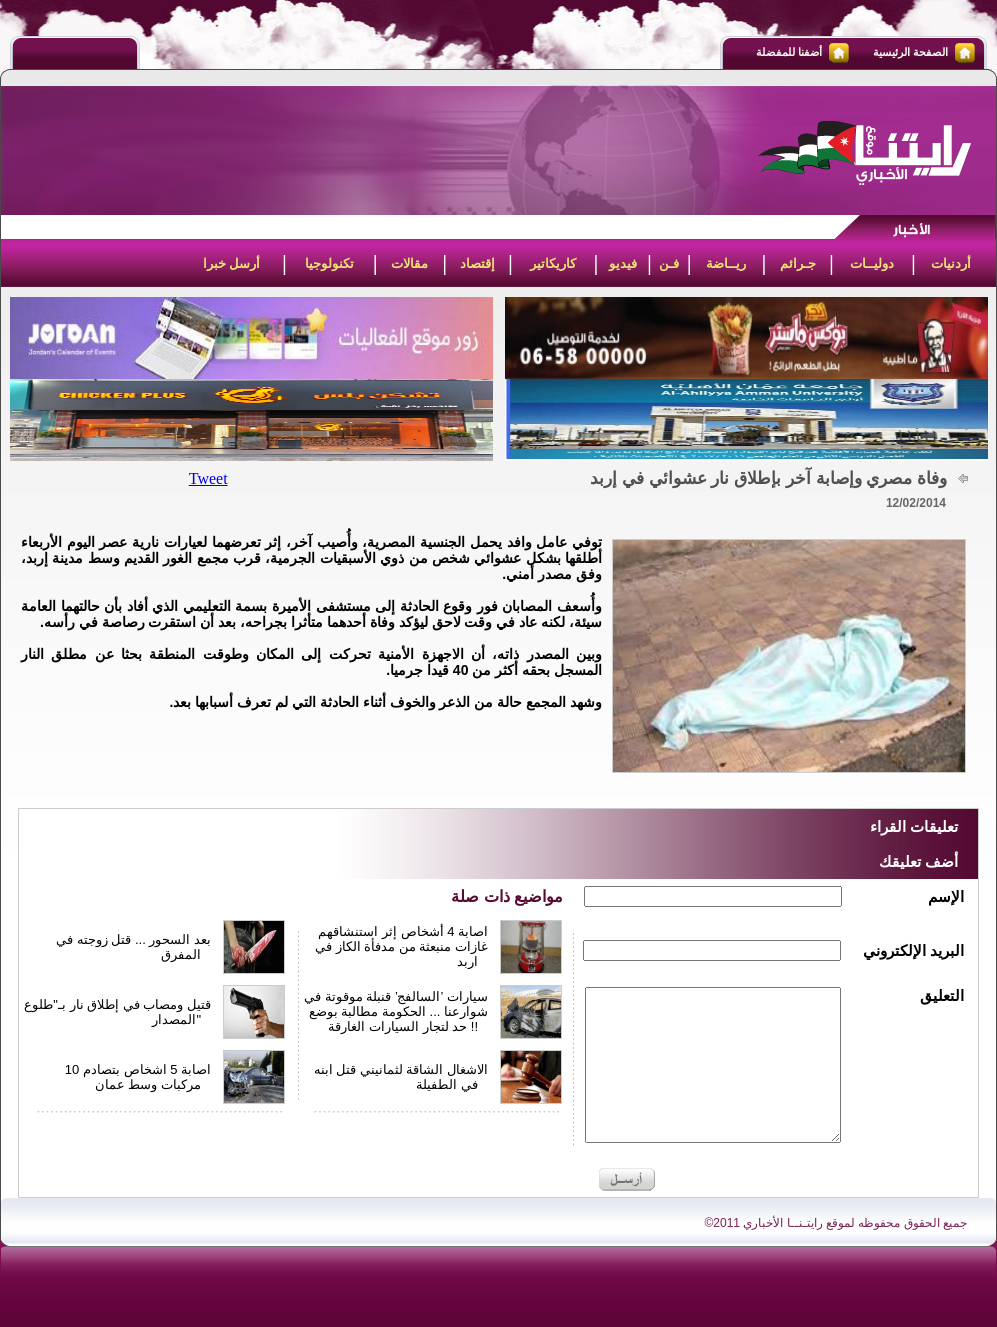  I want to click on اصابة 4 أشخاص إثر استنشاقهم غازات منبعثة من مدفأة الكاز في اربد, so click(401, 946).